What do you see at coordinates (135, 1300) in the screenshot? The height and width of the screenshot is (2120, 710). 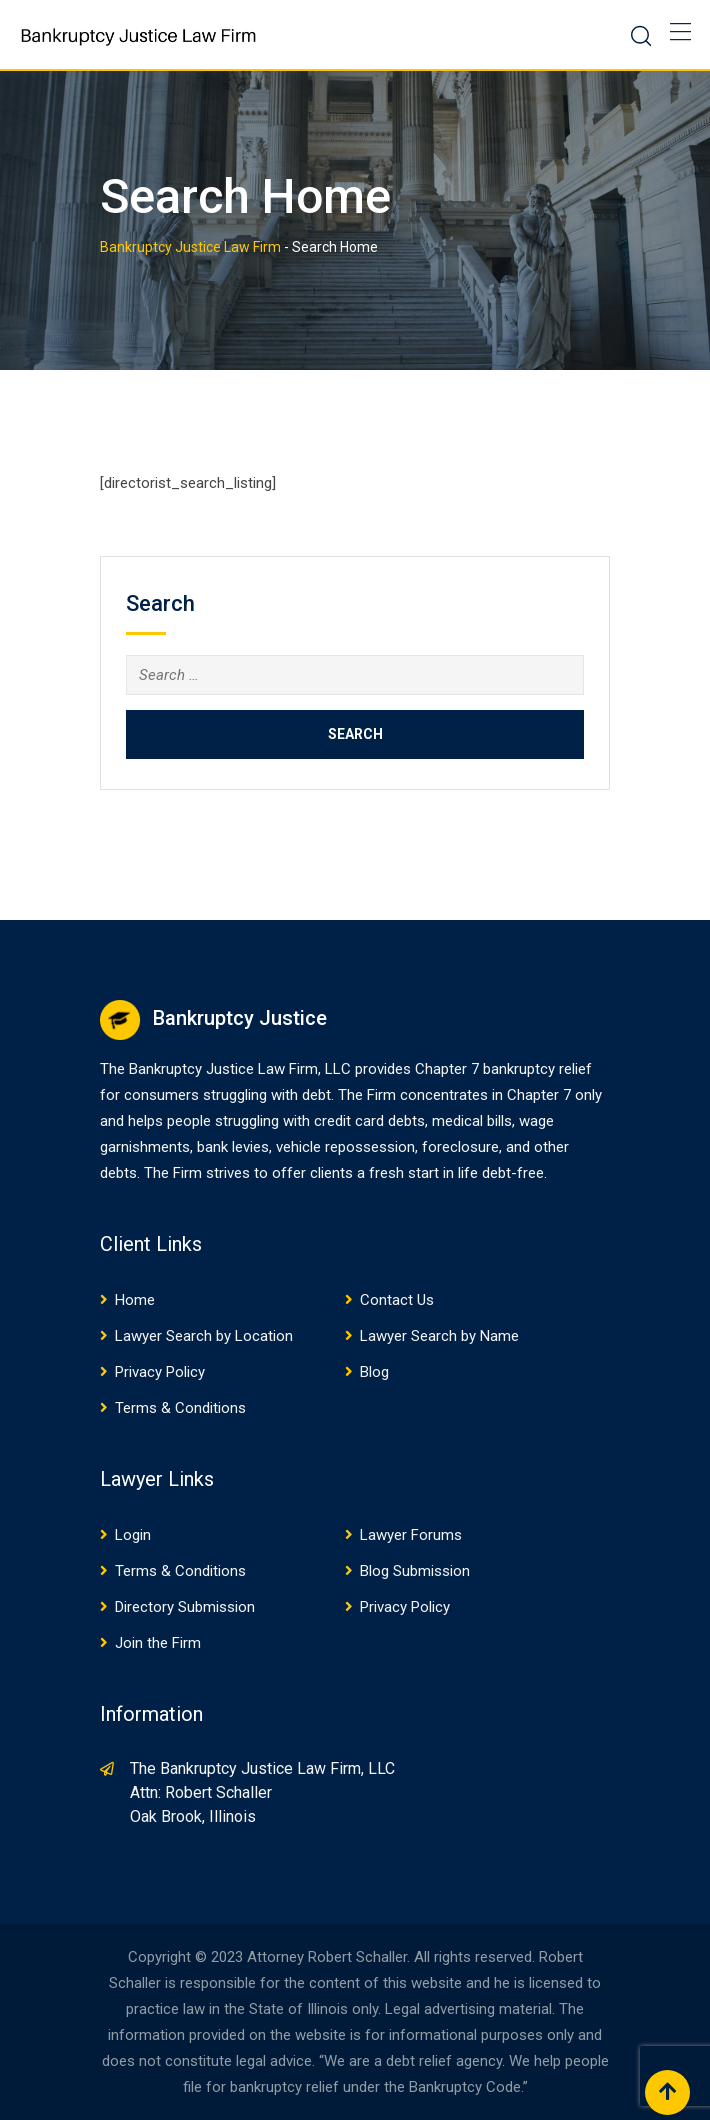 I see `Home` at bounding box center [135, 1300].